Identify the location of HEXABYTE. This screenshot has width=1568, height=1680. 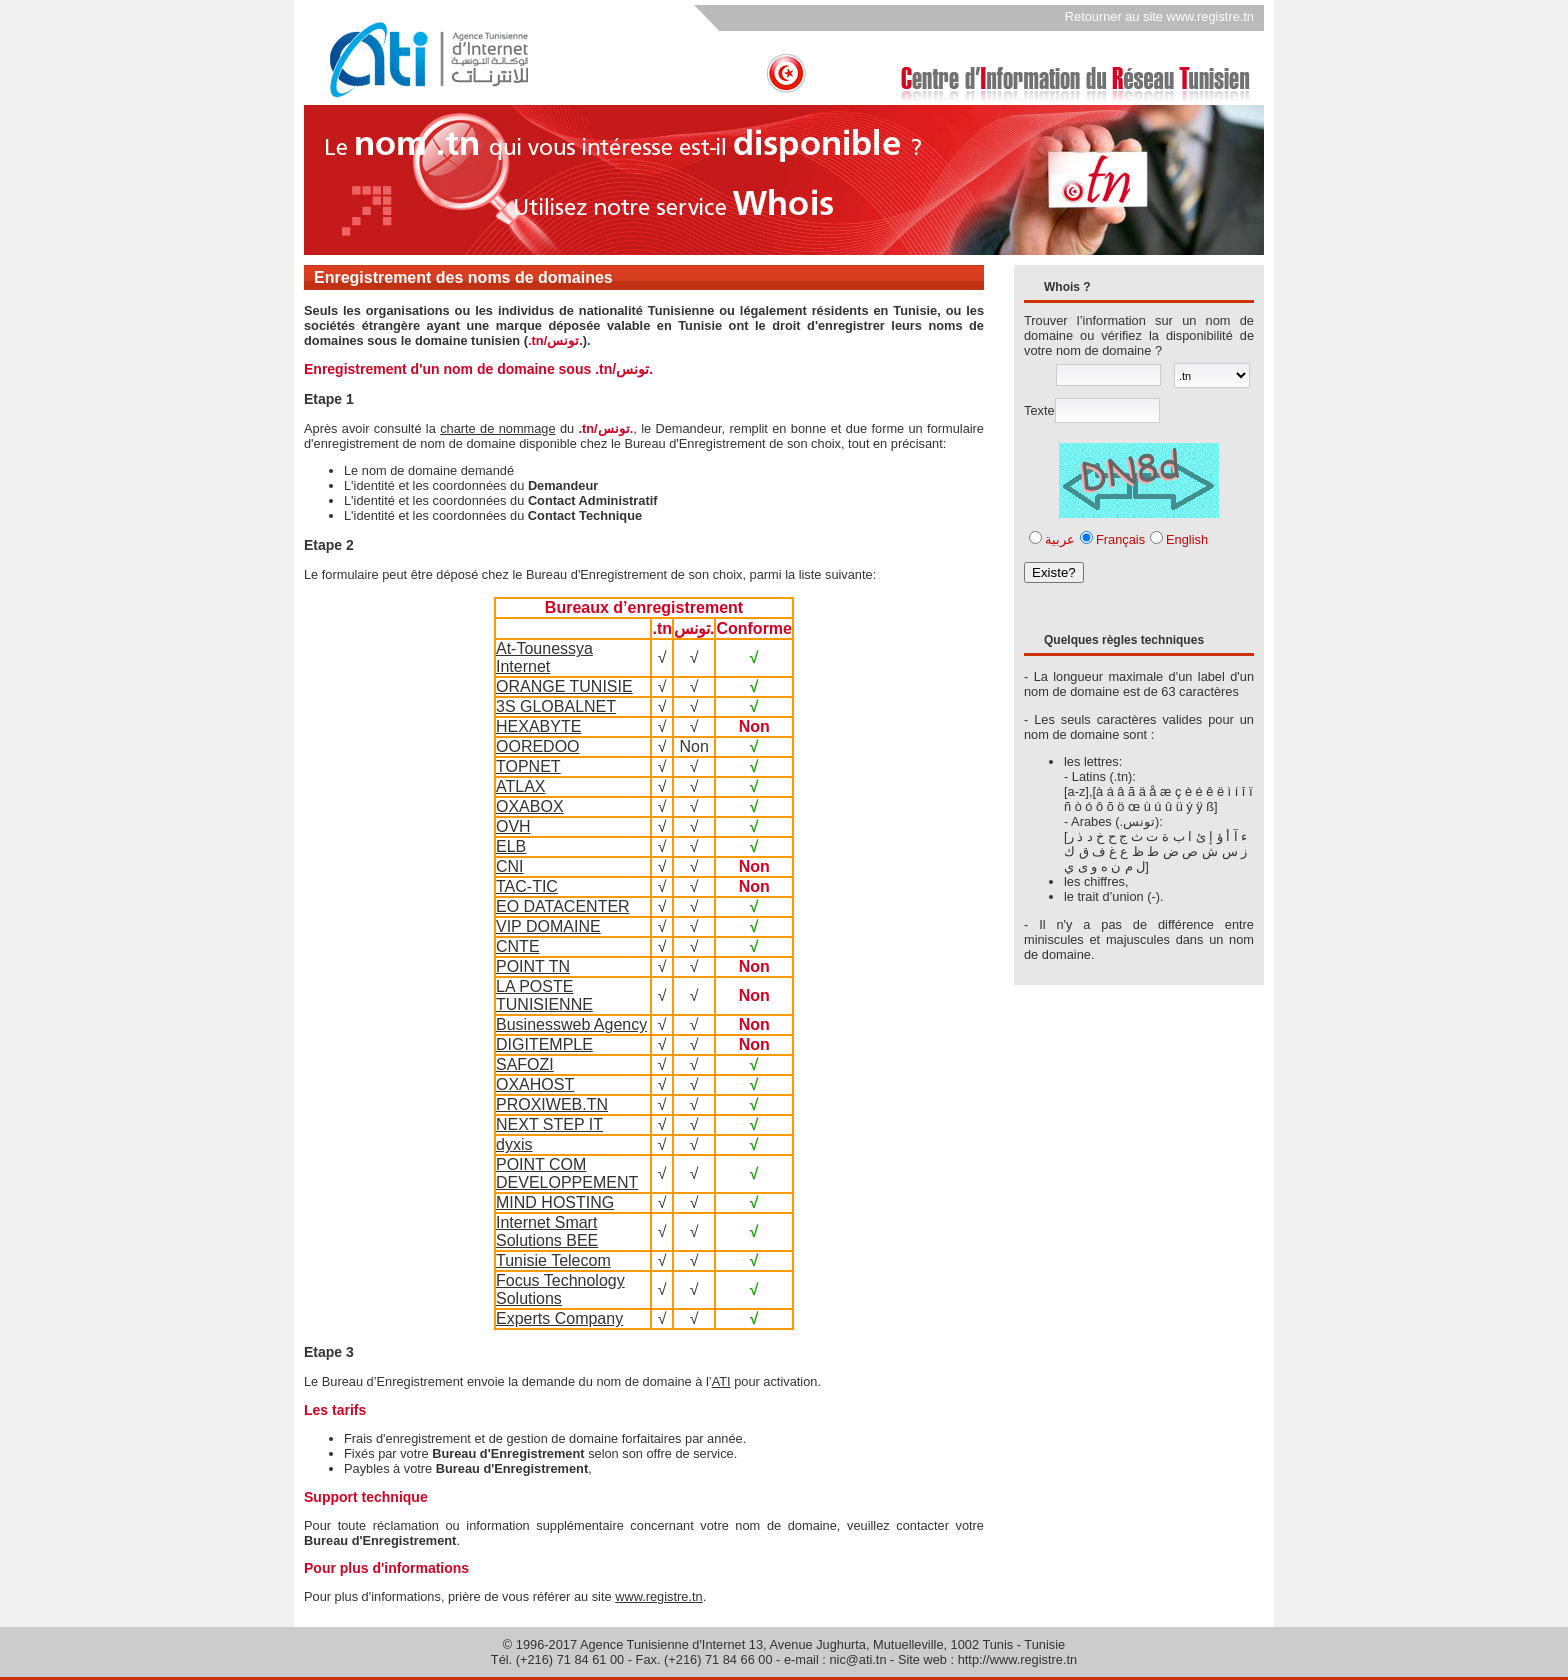
(538, 726).